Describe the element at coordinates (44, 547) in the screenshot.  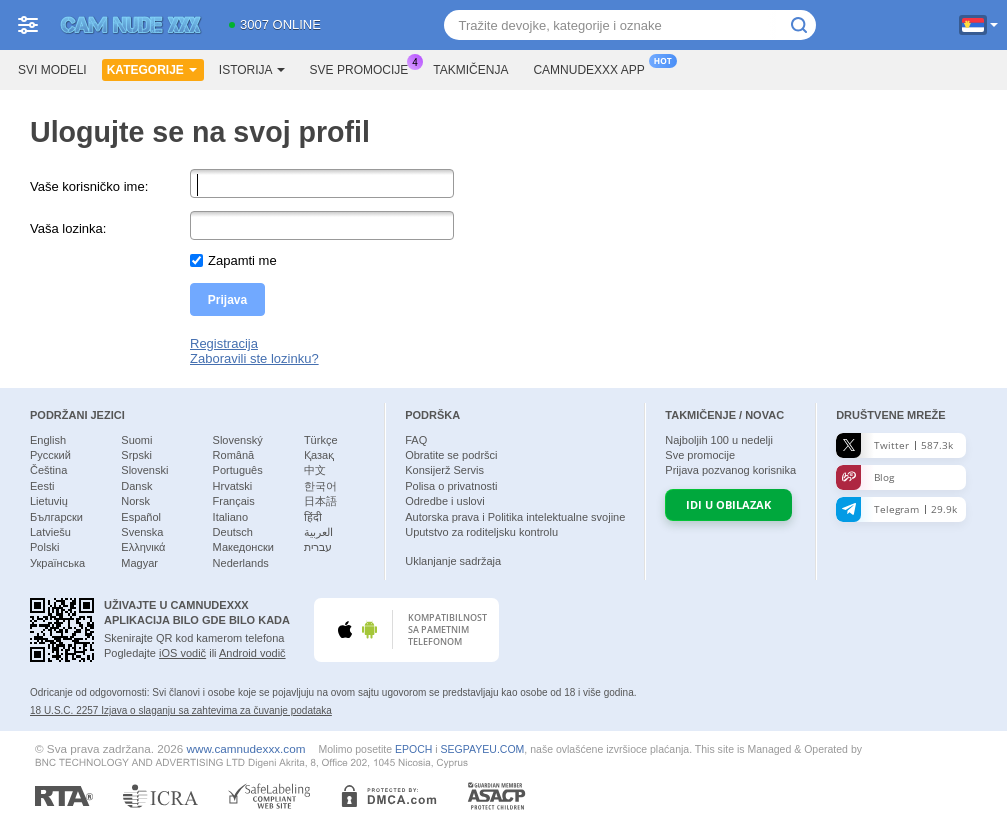
I see `Polski` at that location.